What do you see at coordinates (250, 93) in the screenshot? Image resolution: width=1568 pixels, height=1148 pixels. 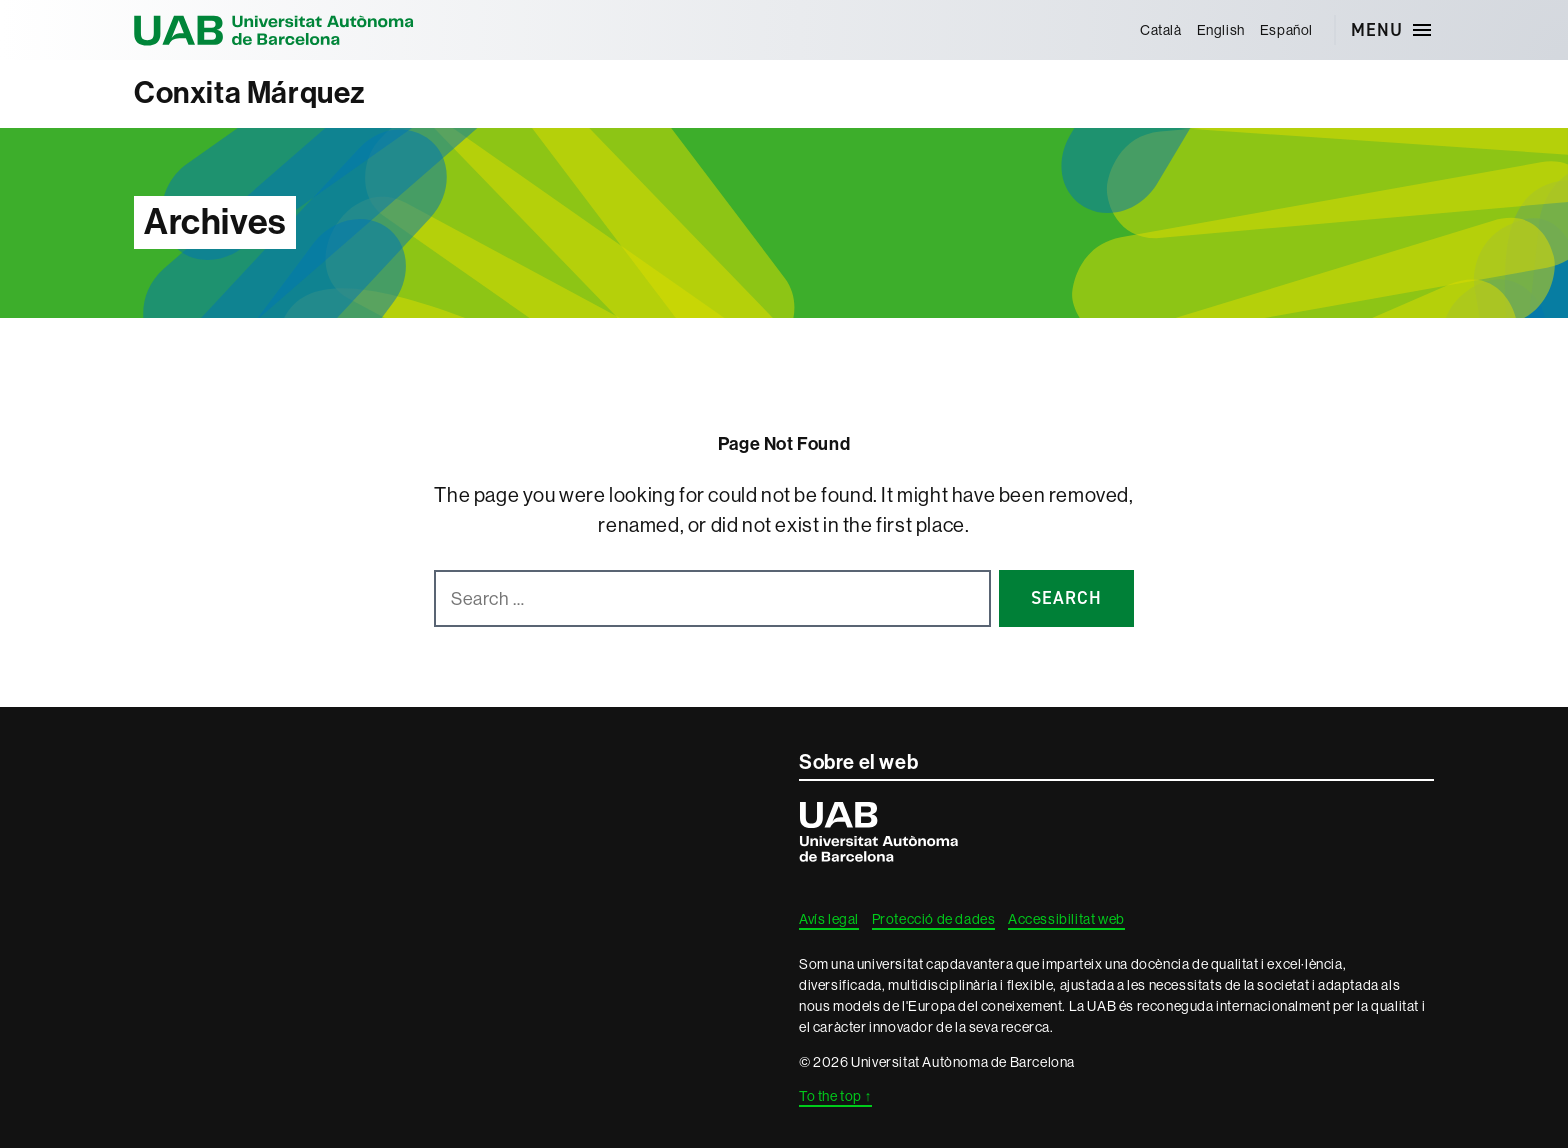 I see `Conxita Márquez` at bounding box center [250, 93].